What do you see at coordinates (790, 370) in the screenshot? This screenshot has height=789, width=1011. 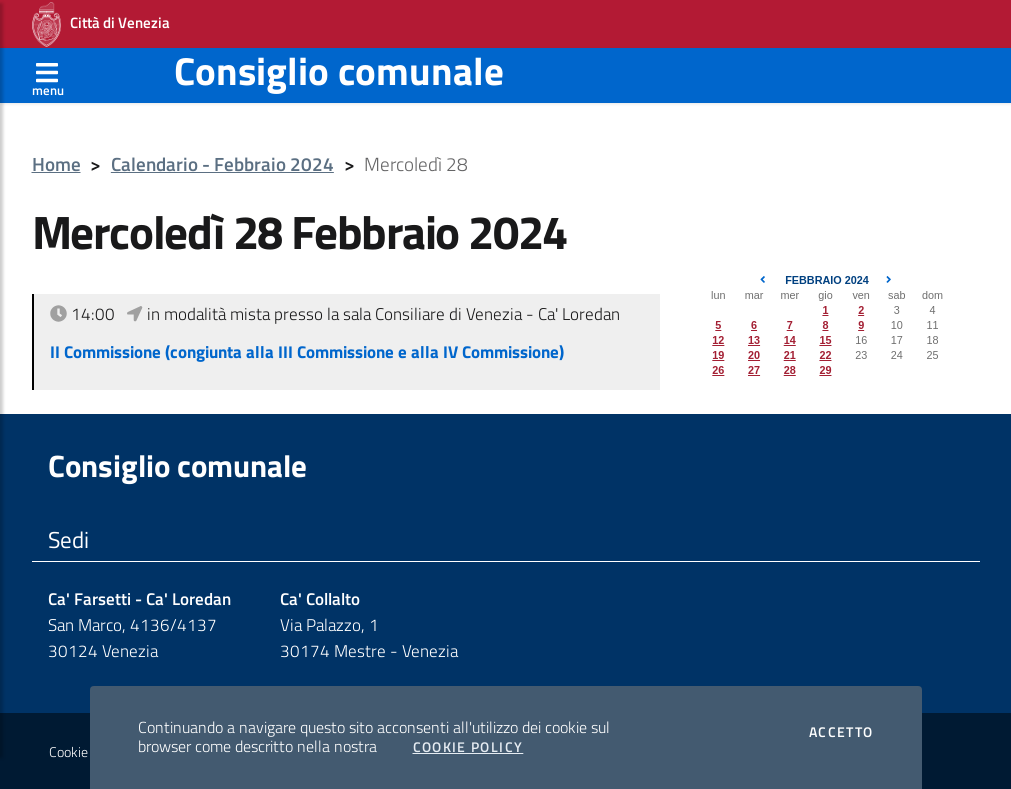 I see `28` at bounding box center [790, 370].